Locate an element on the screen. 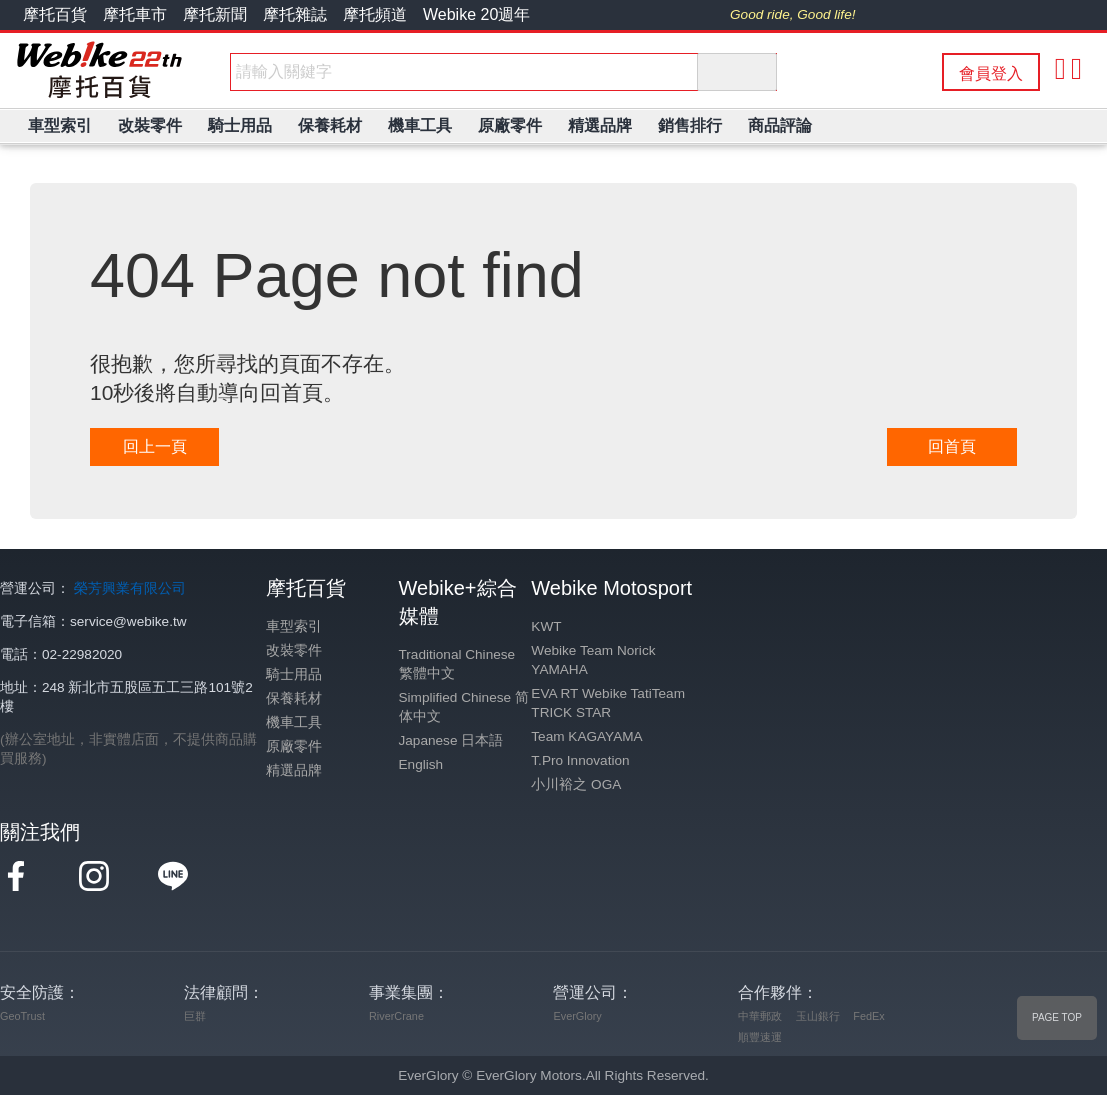  回首頁 is located at coordinates (952, 446).